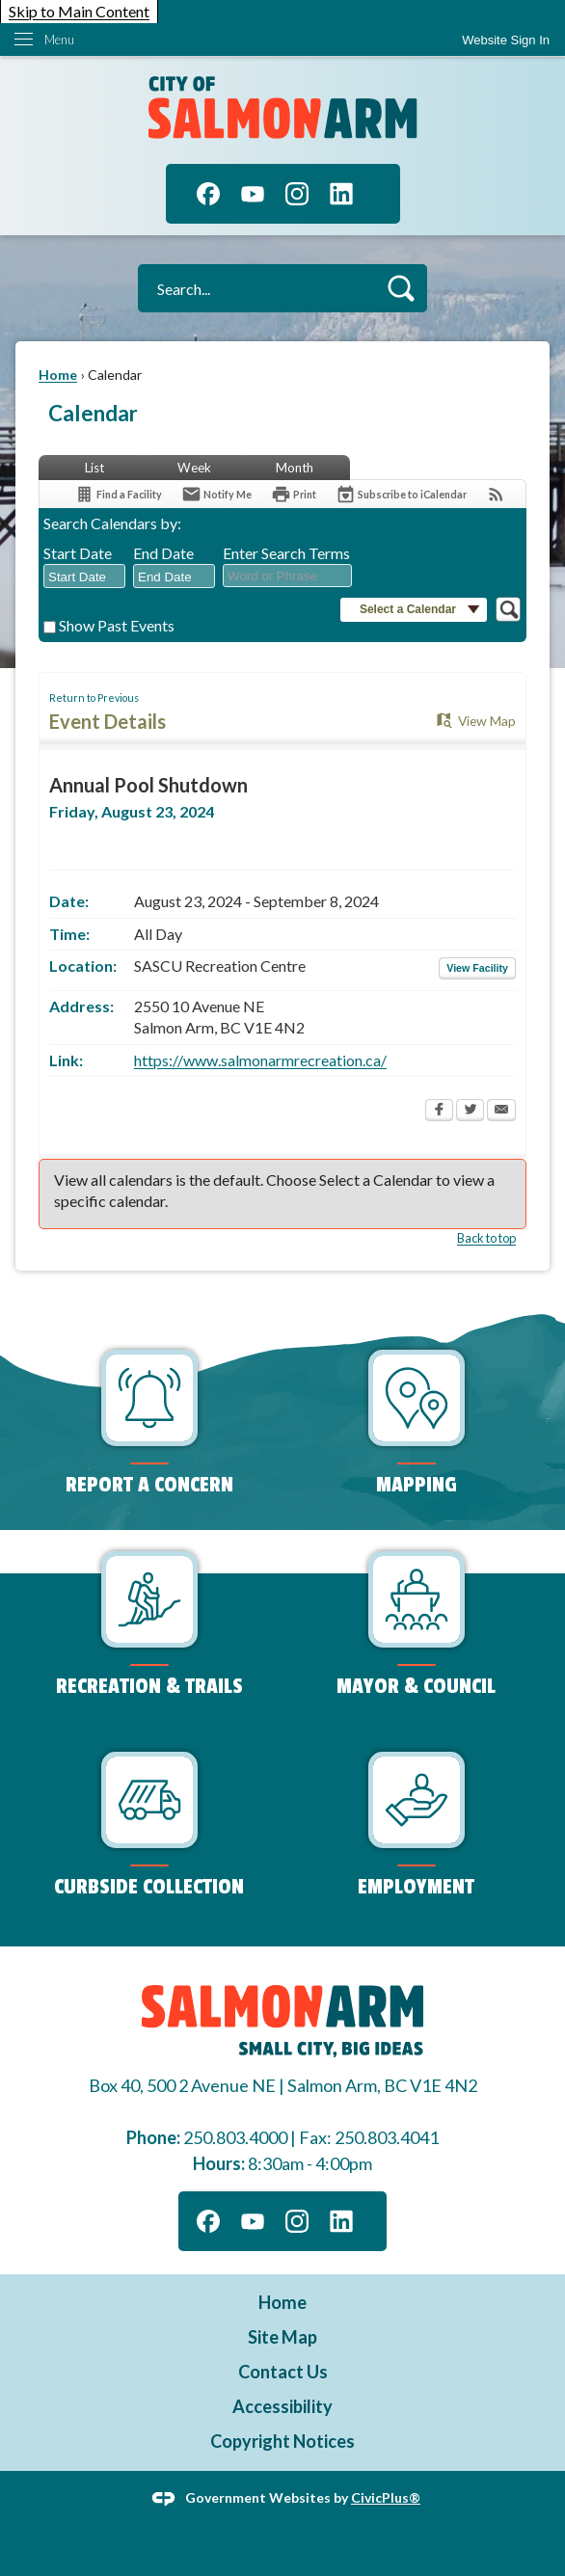 This screenshot has width=565, height=2576. I want to click on Show Past Events, so click(117, 625).